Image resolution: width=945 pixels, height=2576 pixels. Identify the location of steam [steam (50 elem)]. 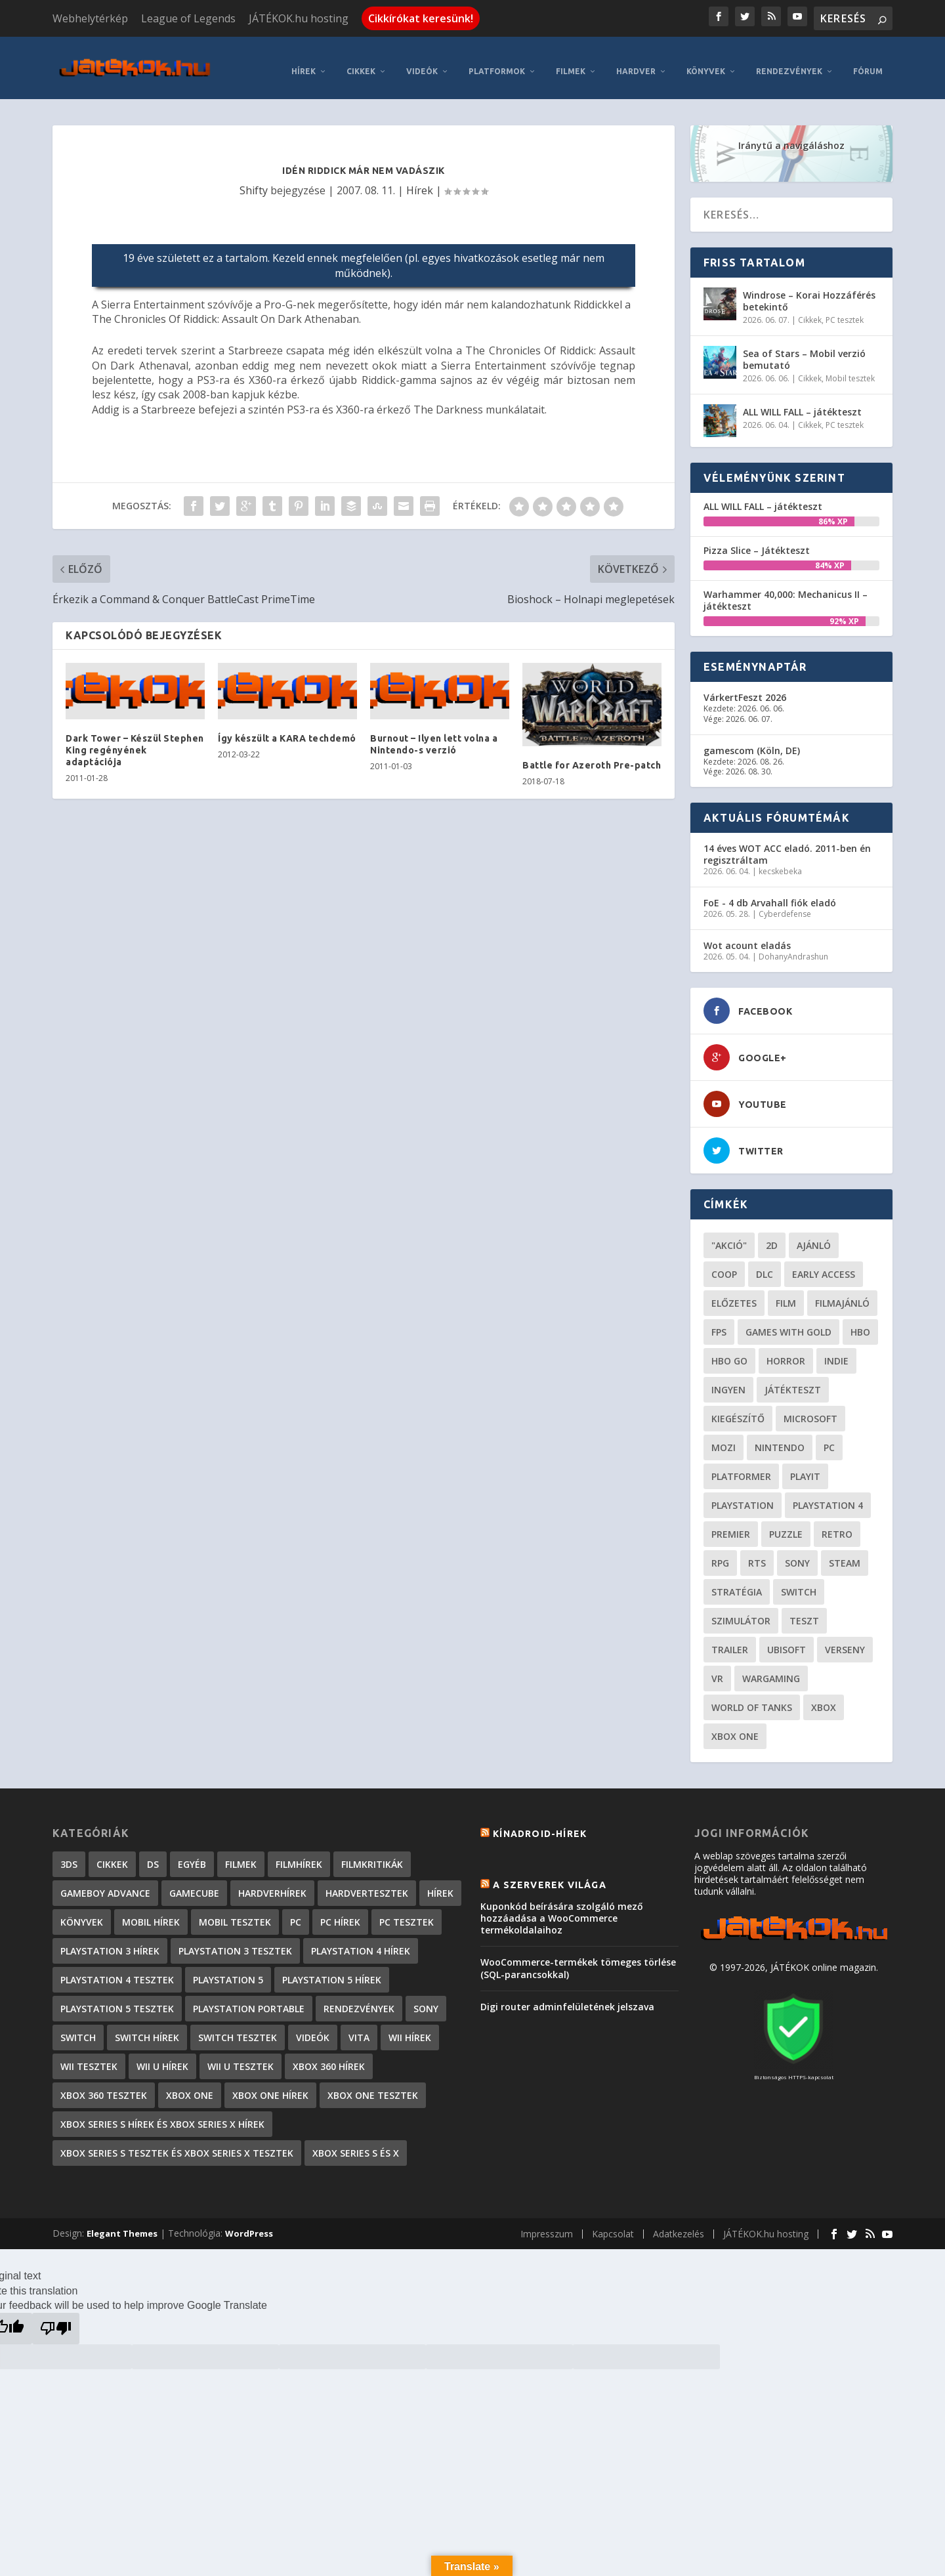
(844, 1553).